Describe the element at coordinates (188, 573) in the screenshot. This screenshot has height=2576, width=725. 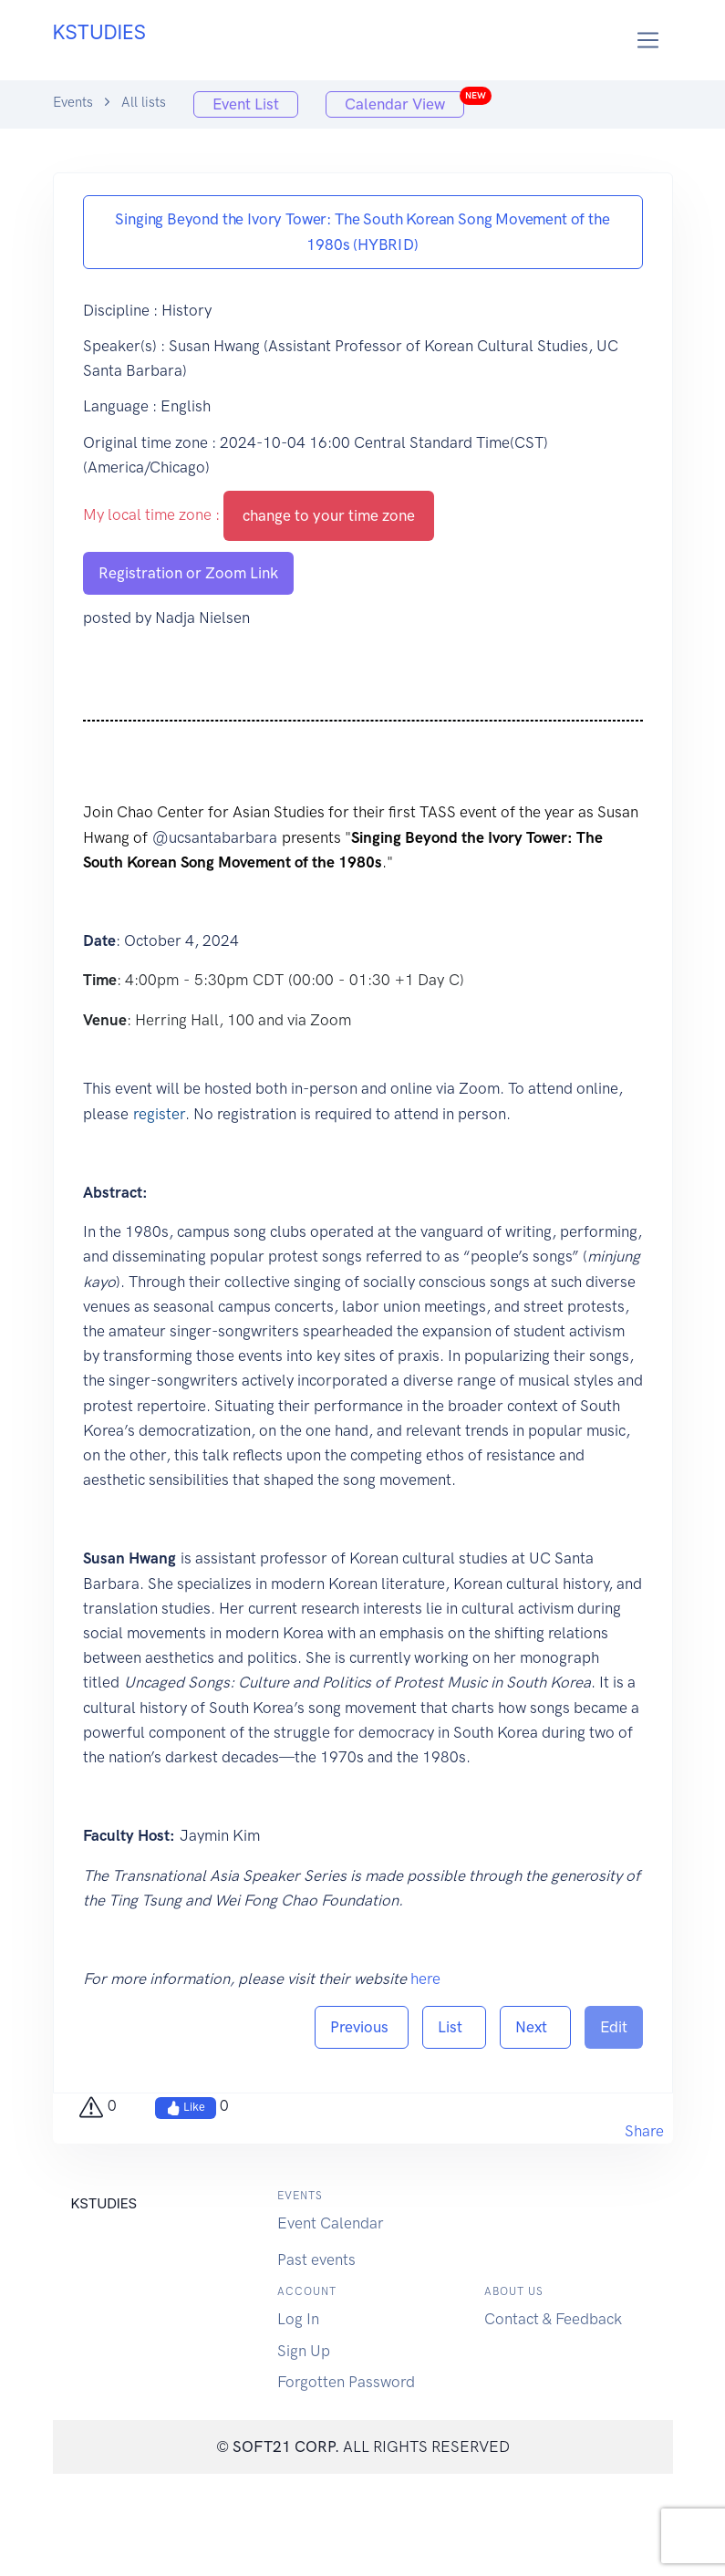
I see `Registration or Zoom Link [button]` at that location.